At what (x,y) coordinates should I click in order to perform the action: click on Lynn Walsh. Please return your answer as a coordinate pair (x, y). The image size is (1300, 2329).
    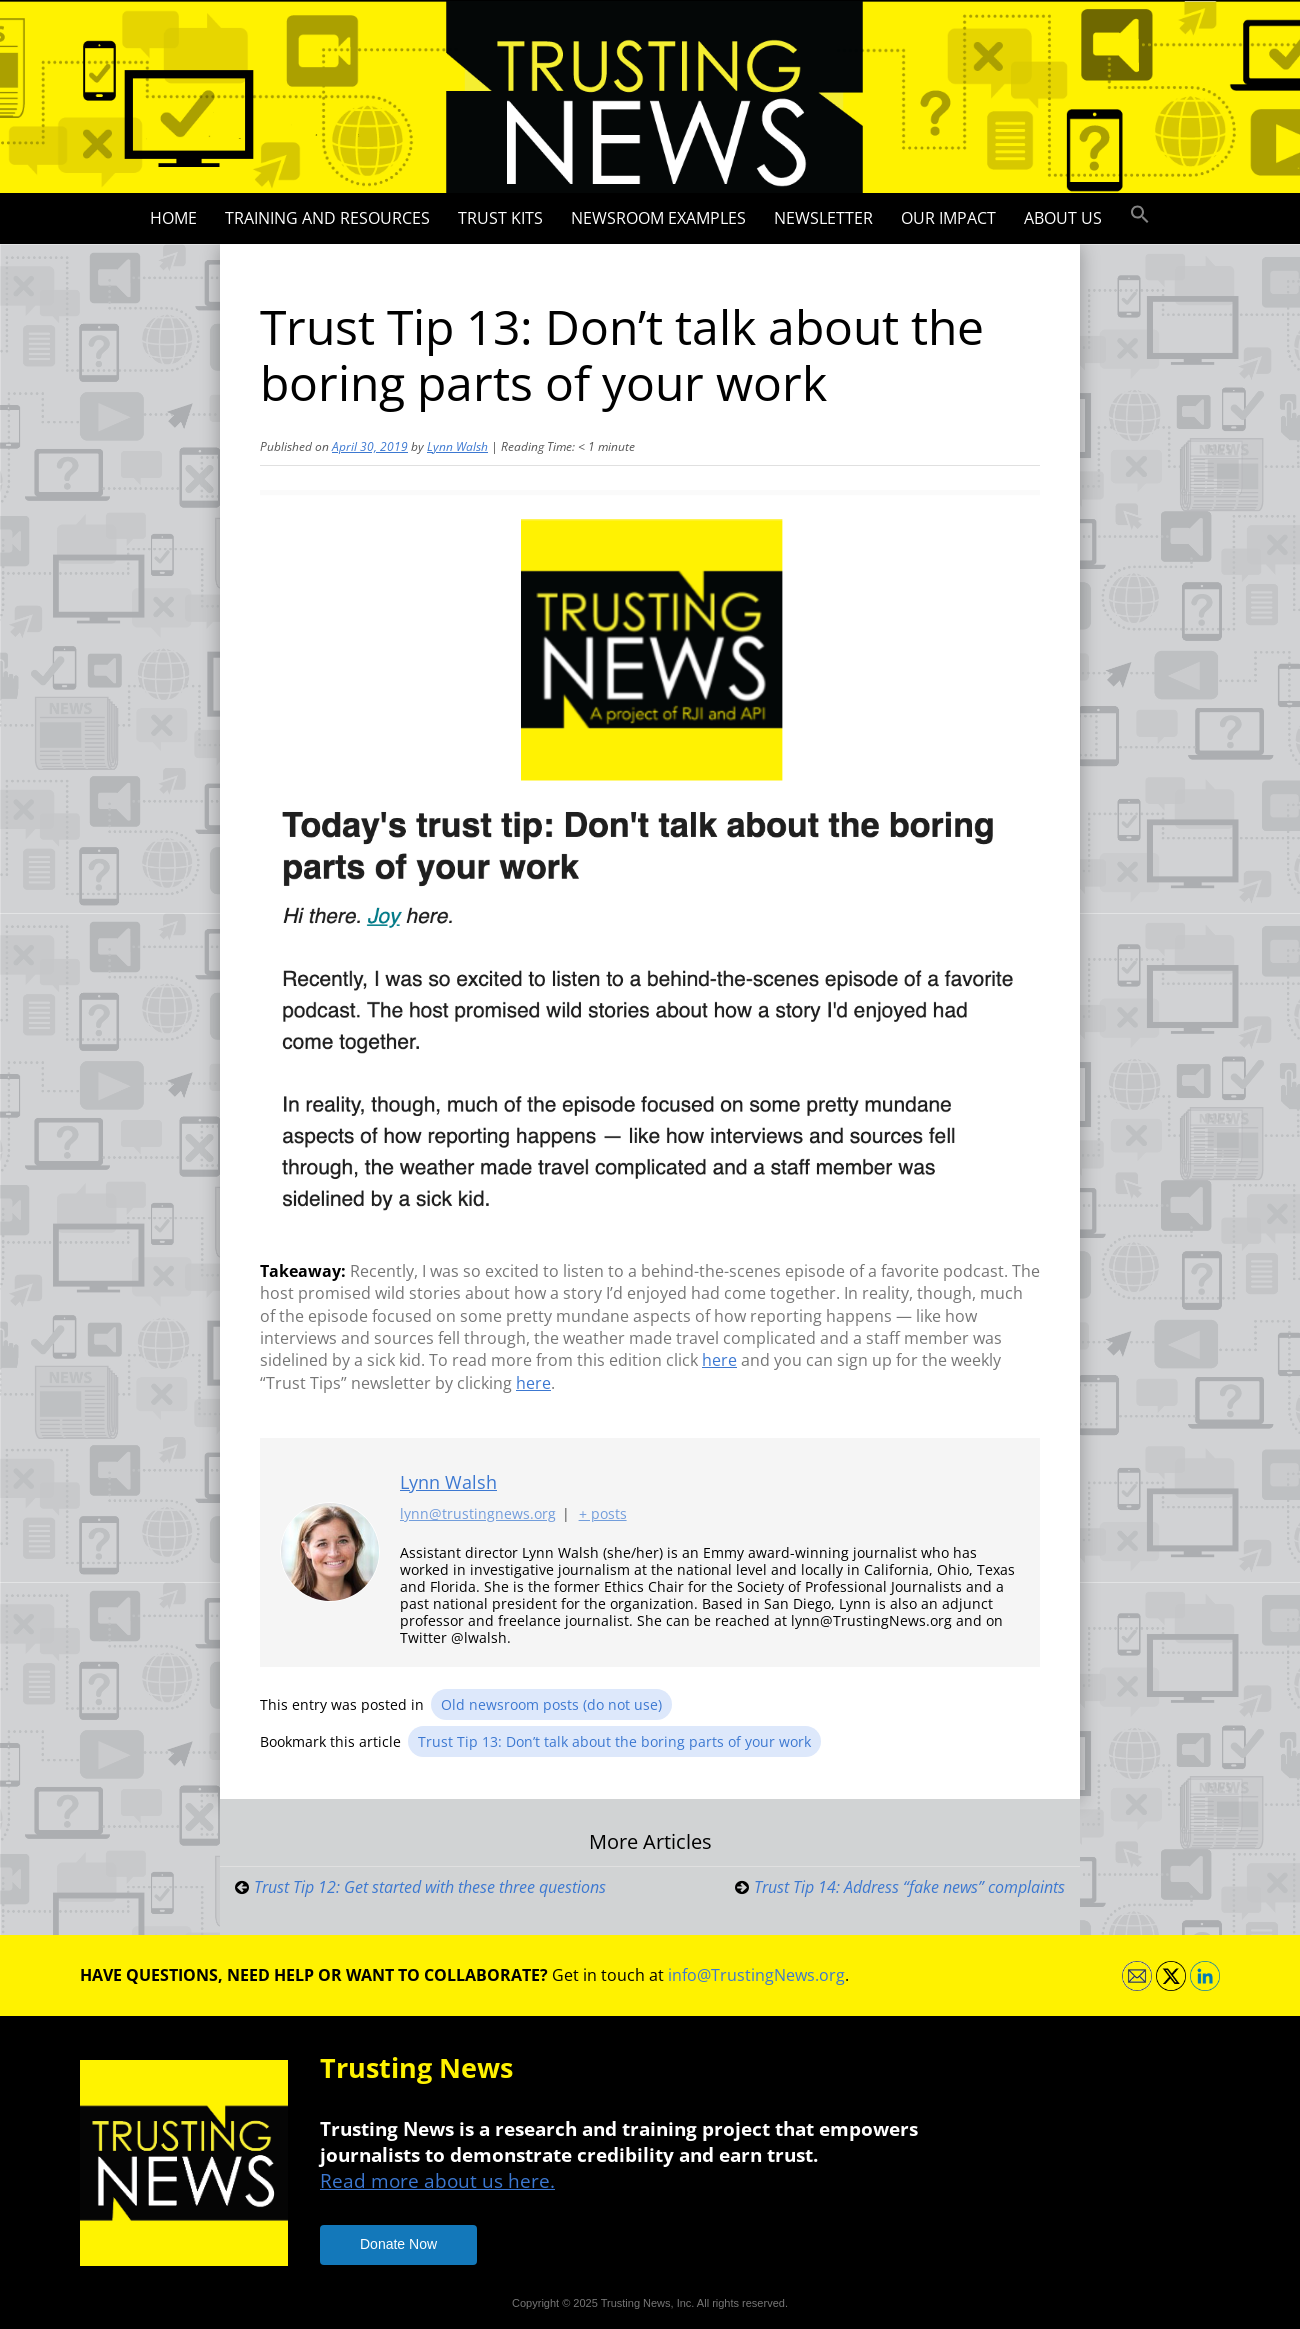
    Looking at the image, I should click on (457, 446).